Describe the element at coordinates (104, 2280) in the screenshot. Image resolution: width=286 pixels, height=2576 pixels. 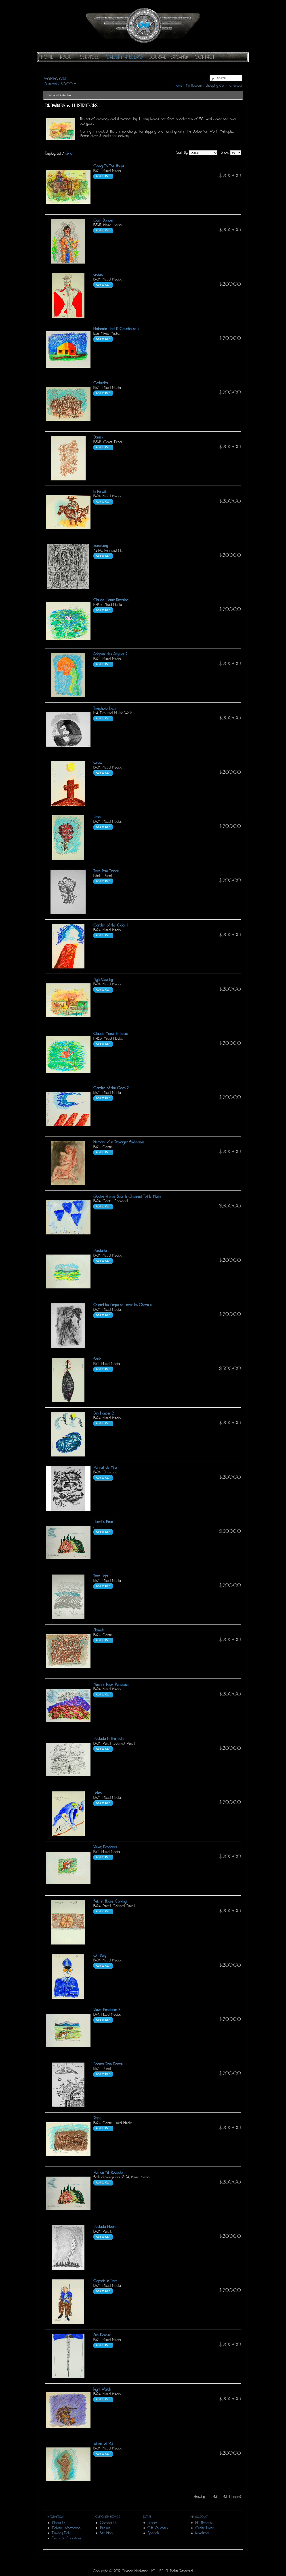
I see `Captain In Port` at that location.